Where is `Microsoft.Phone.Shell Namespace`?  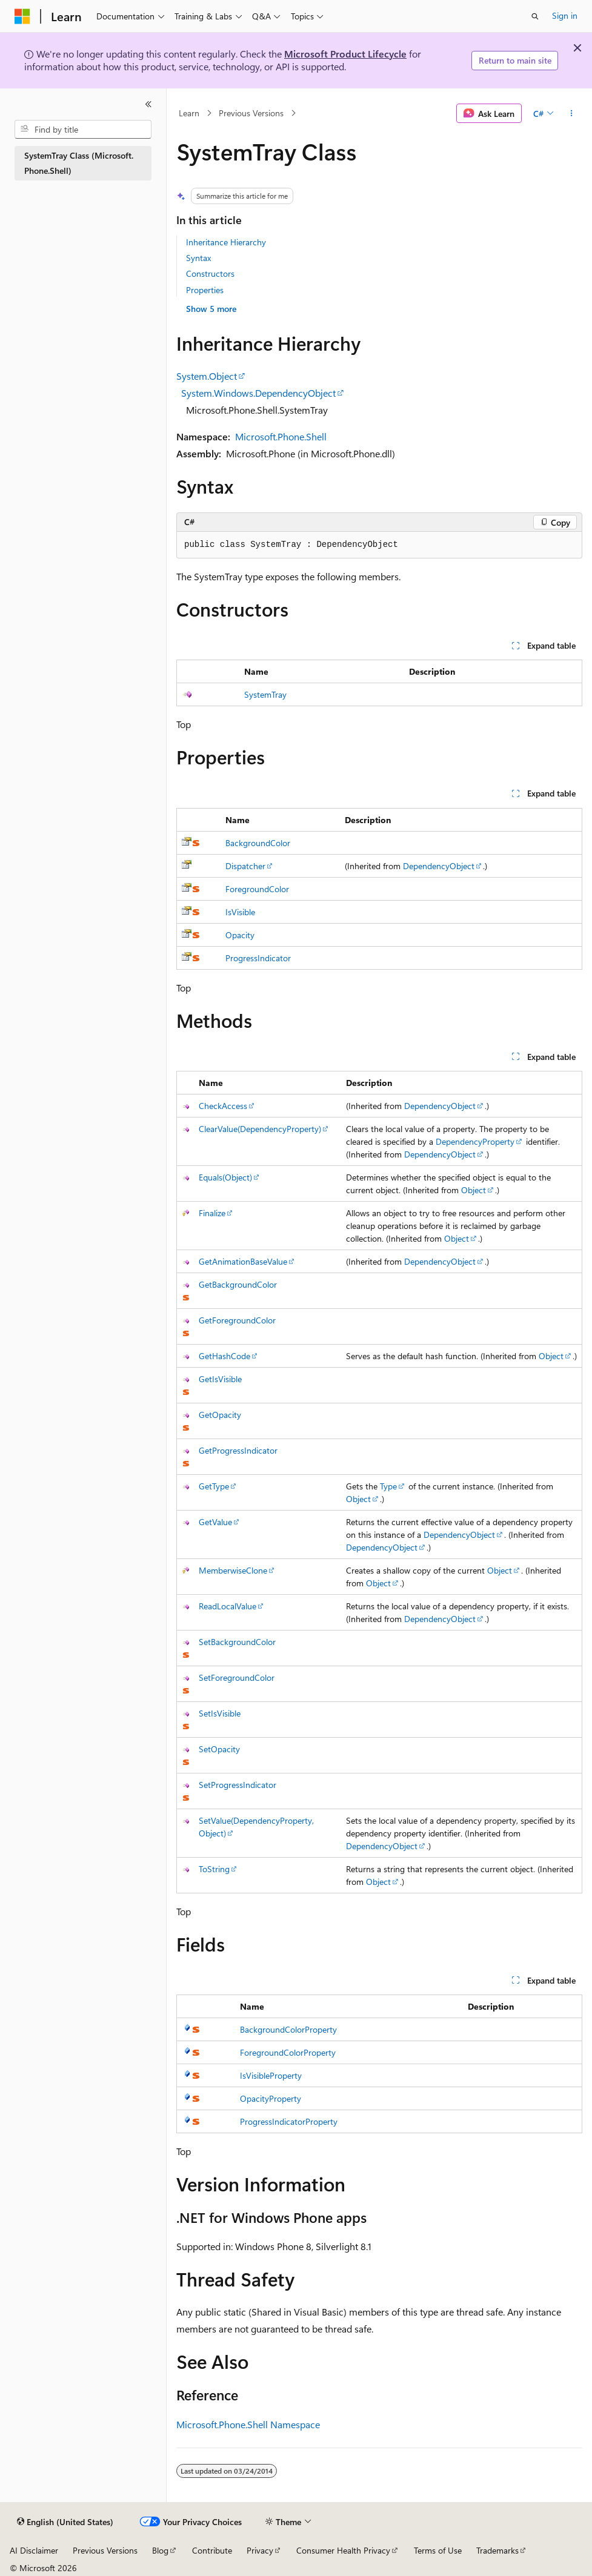
Microsoft.Phone.Shell Namespace is located at coordinates (248, 2424).